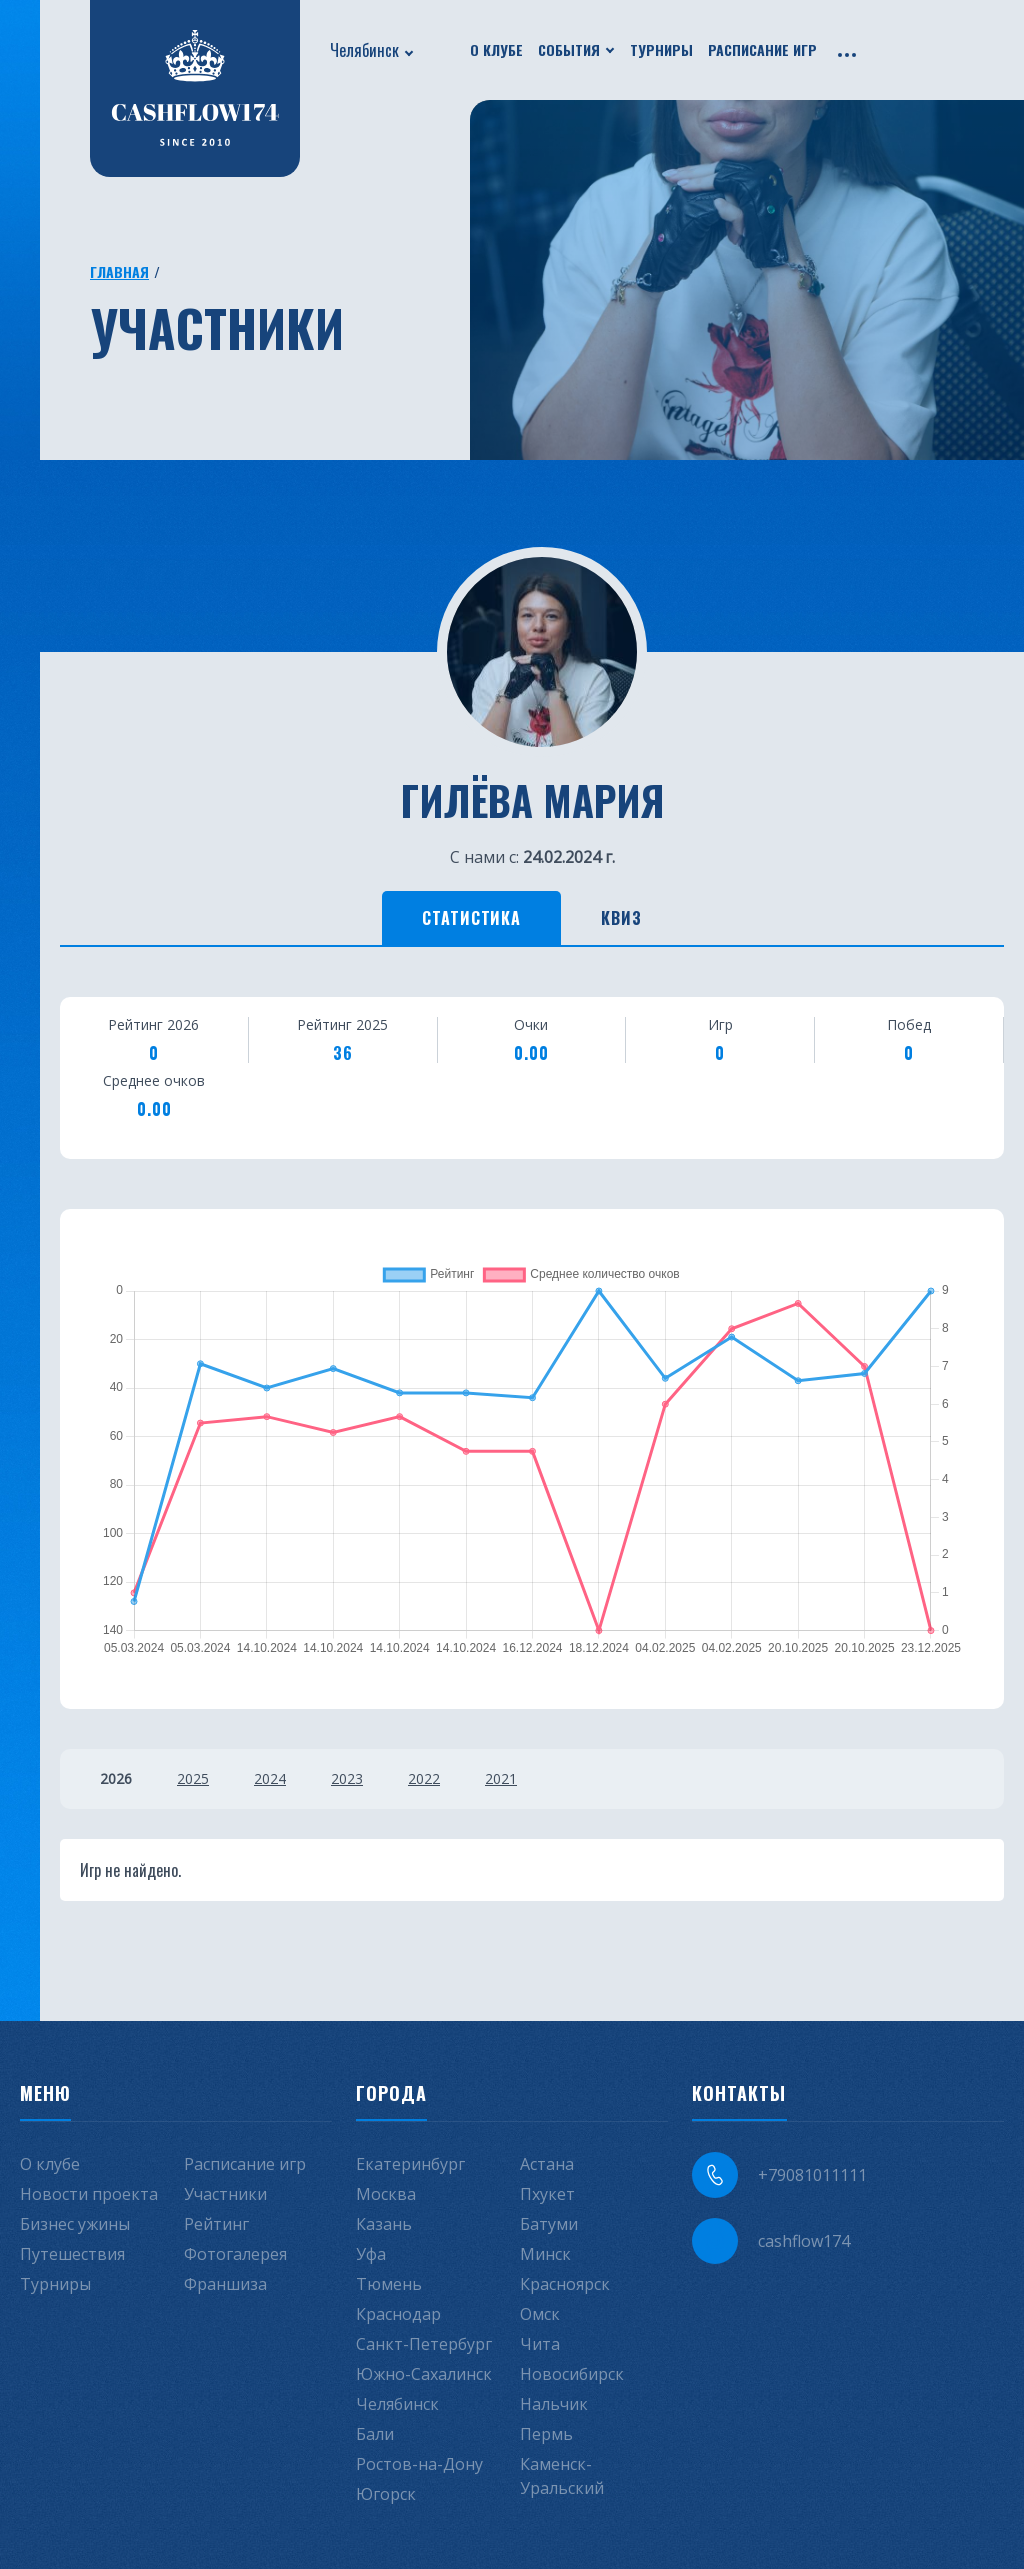 This screenshot has height=2569, width=1024. What do you see at coordinates (549, 2224) in the screenshot?
I see `Батуми` at bounding box center [549, 2224].